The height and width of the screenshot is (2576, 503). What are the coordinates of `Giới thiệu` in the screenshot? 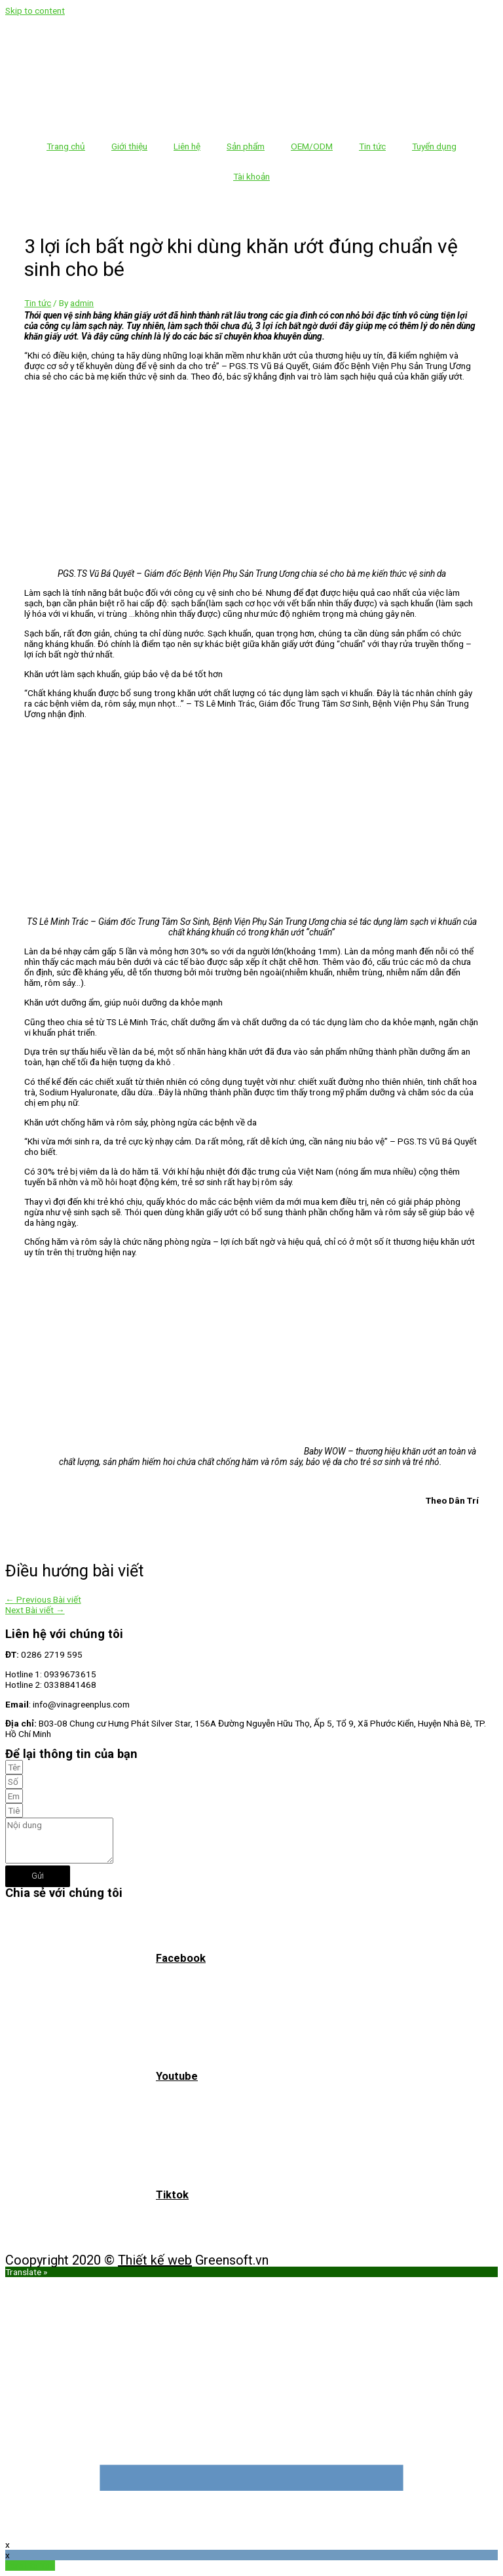 It's located at (129, 146).